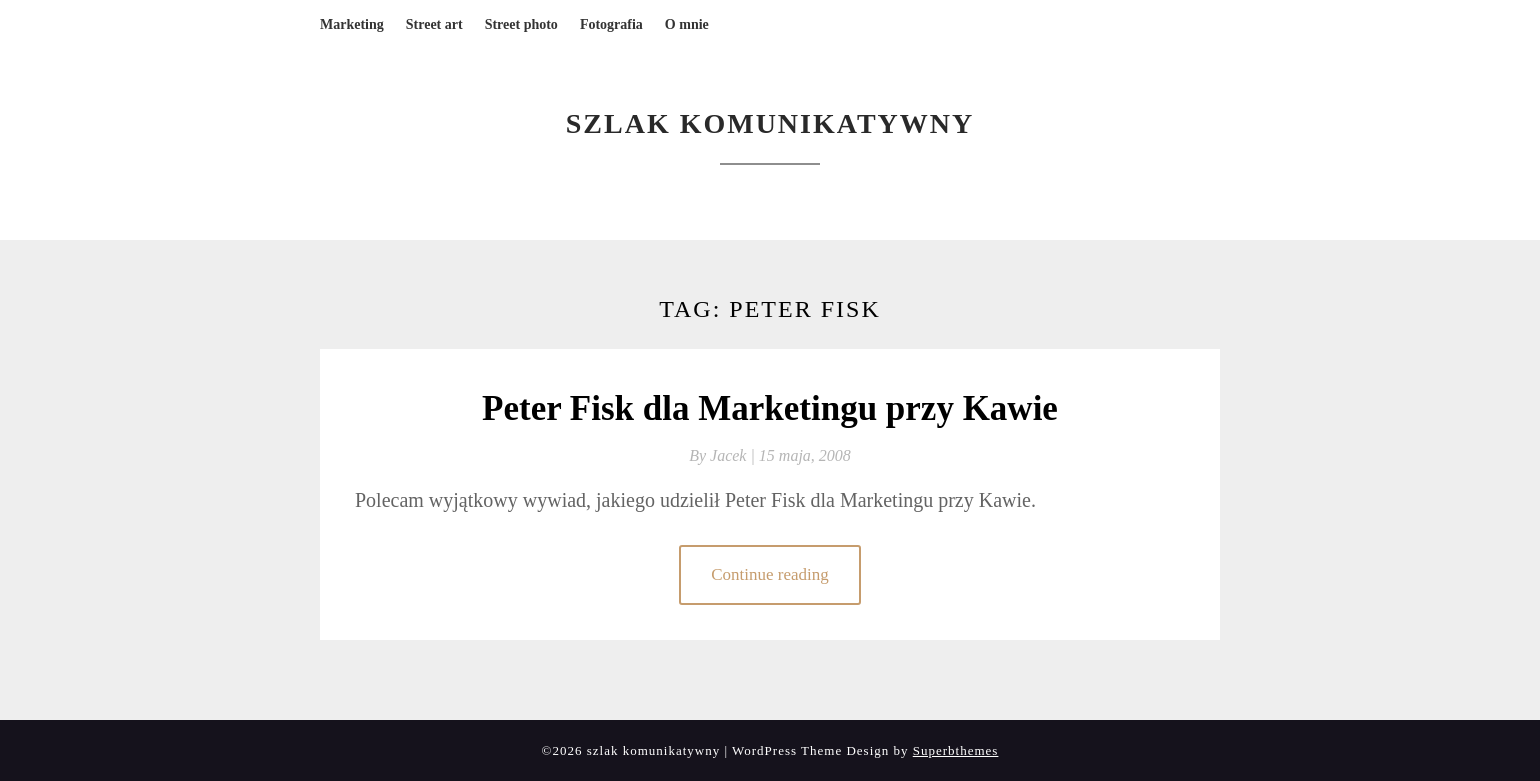 The width and height of the screenshot is (1540, 781). I want to click on Street art, so click(434, 24).